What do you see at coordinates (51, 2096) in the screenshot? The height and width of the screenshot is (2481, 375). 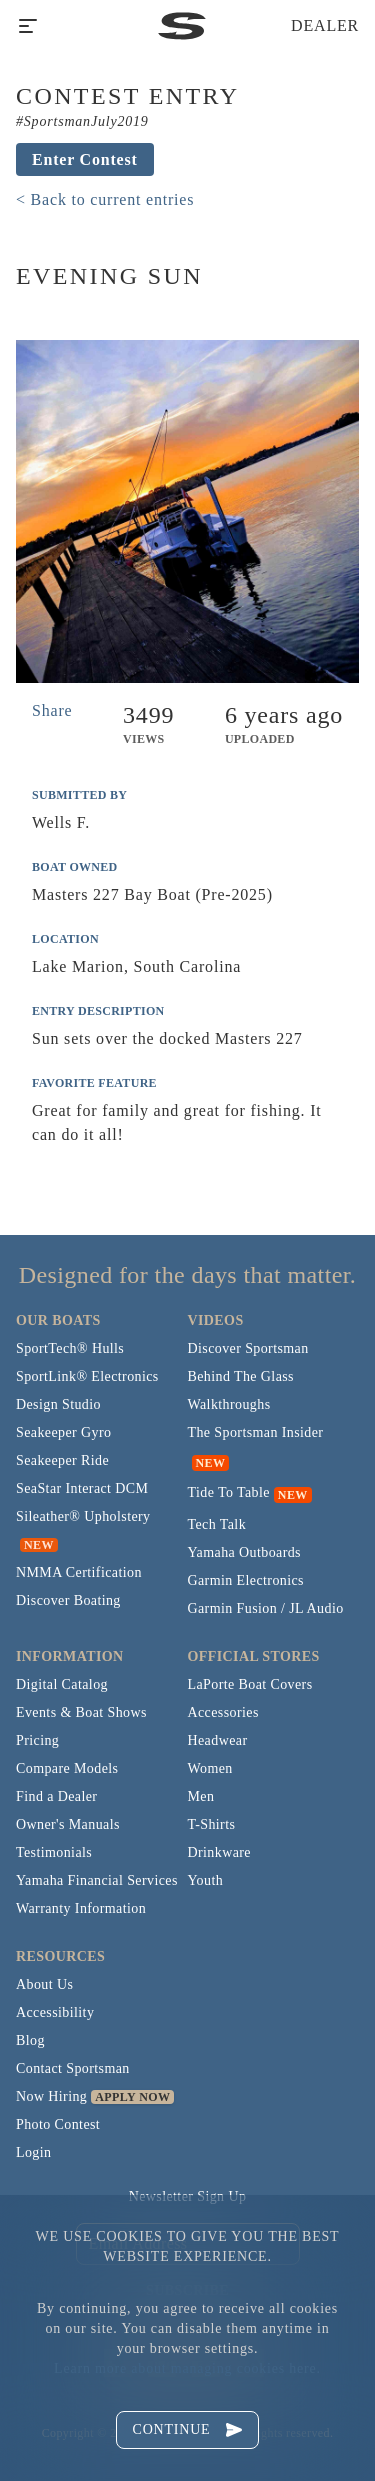 I see `Now Hiring` at bounding box center [51, 2096].